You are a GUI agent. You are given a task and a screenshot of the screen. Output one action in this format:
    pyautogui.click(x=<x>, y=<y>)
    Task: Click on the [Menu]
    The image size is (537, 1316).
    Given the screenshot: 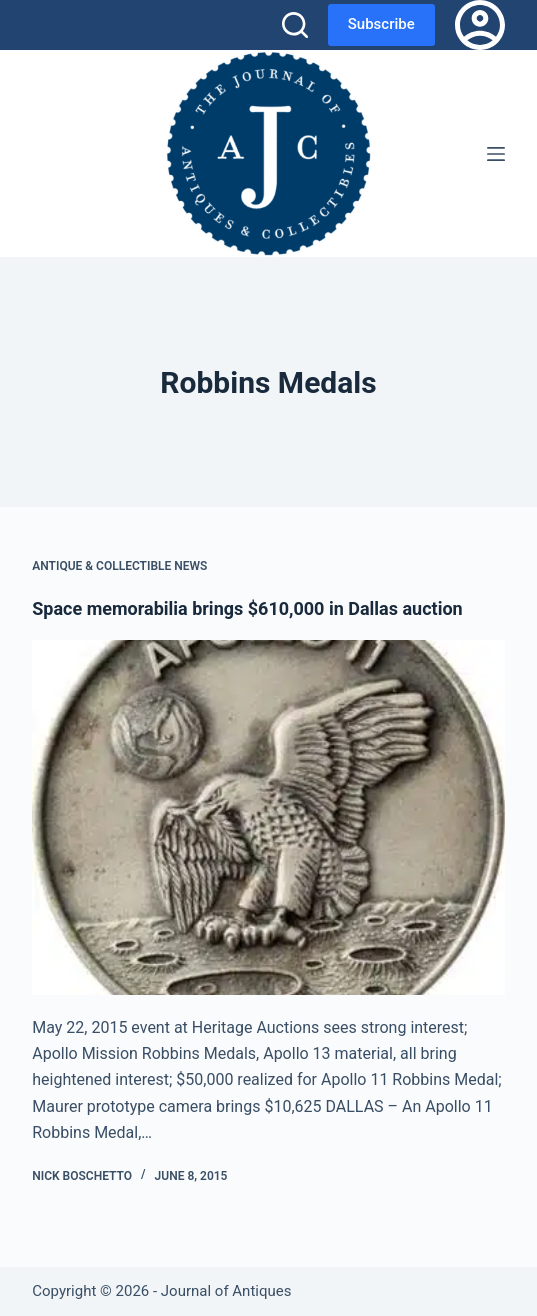 What is the action you would take?
    pyautogui.click(x=496, y=154)
    